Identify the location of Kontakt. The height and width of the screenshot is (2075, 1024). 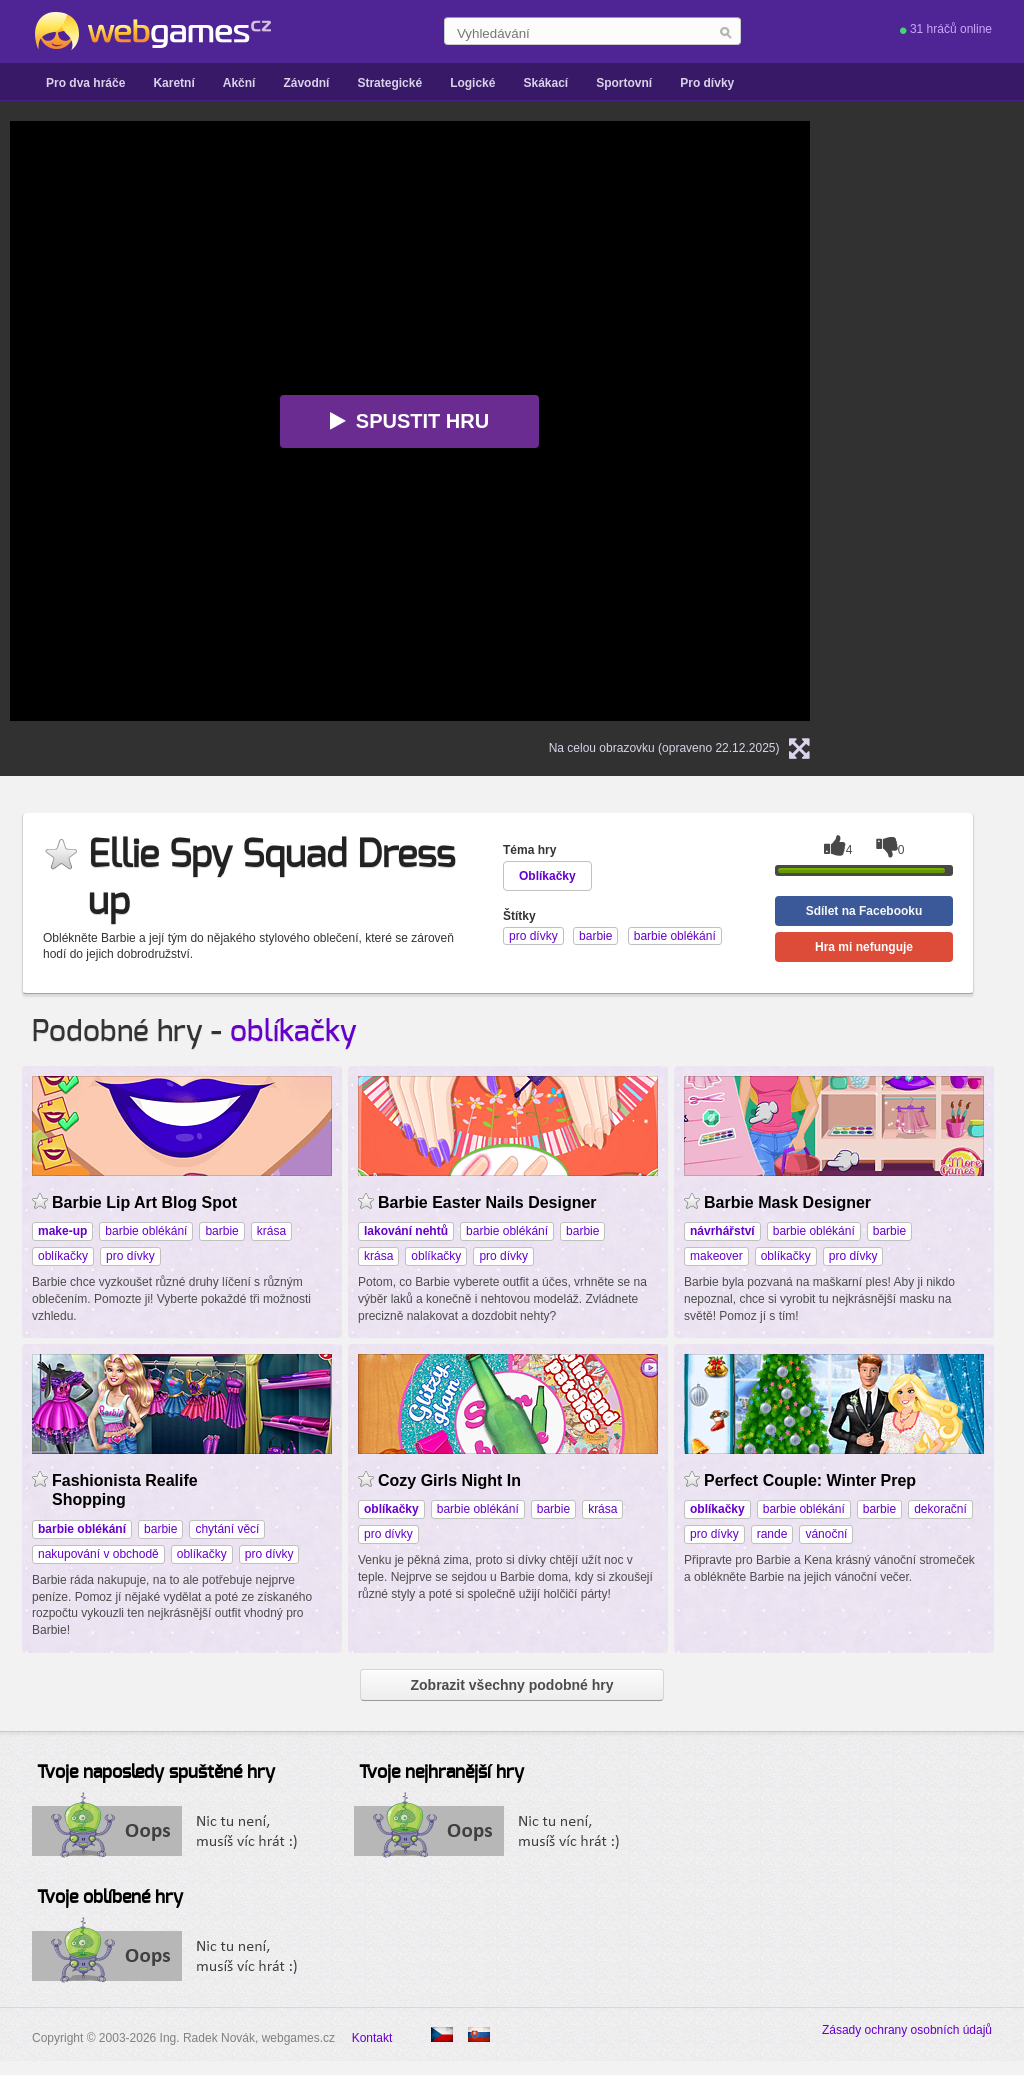
(372, 2038).